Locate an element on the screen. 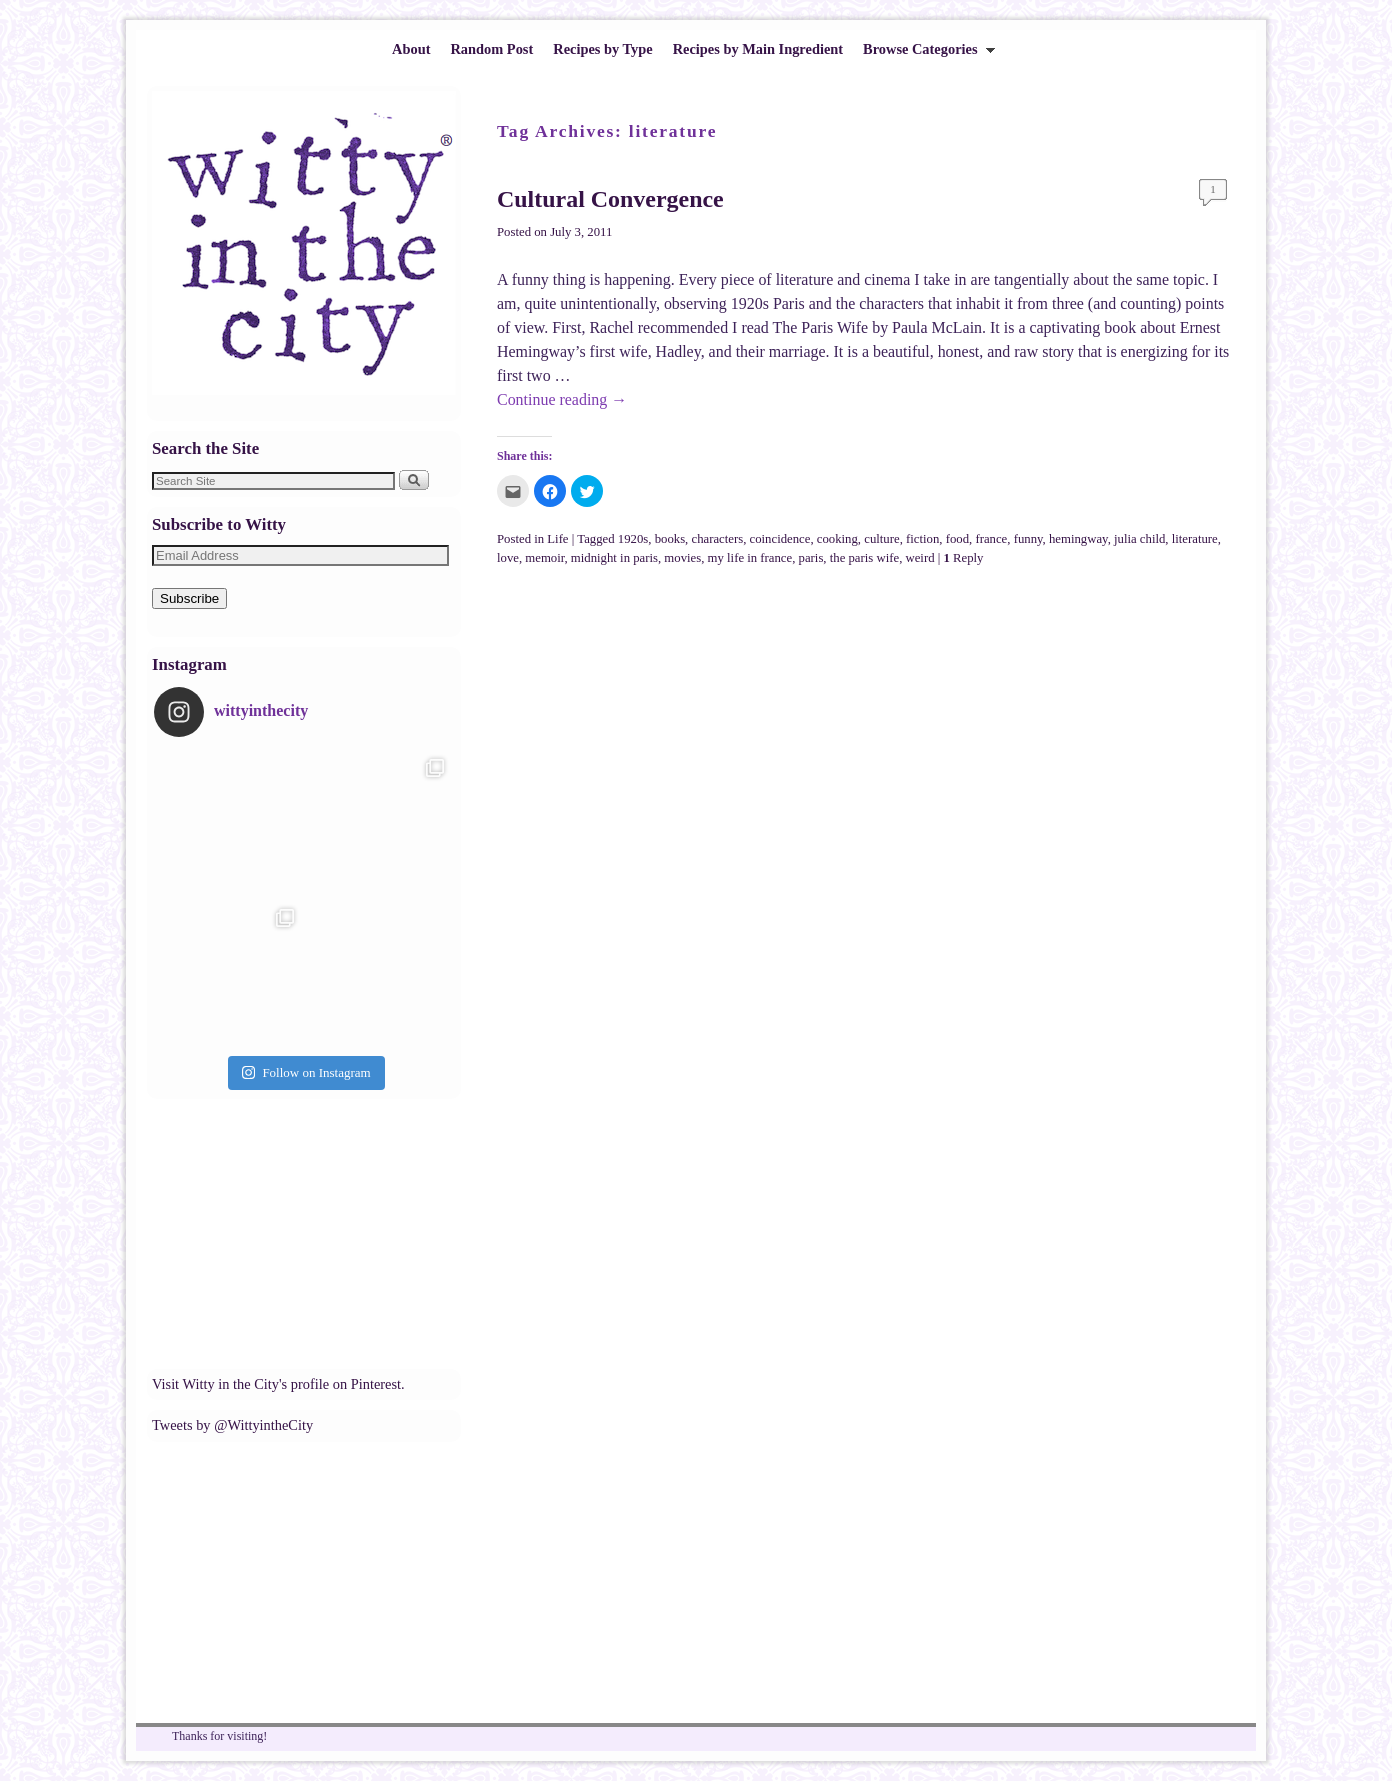  culture is located at coordinates (881, 539).